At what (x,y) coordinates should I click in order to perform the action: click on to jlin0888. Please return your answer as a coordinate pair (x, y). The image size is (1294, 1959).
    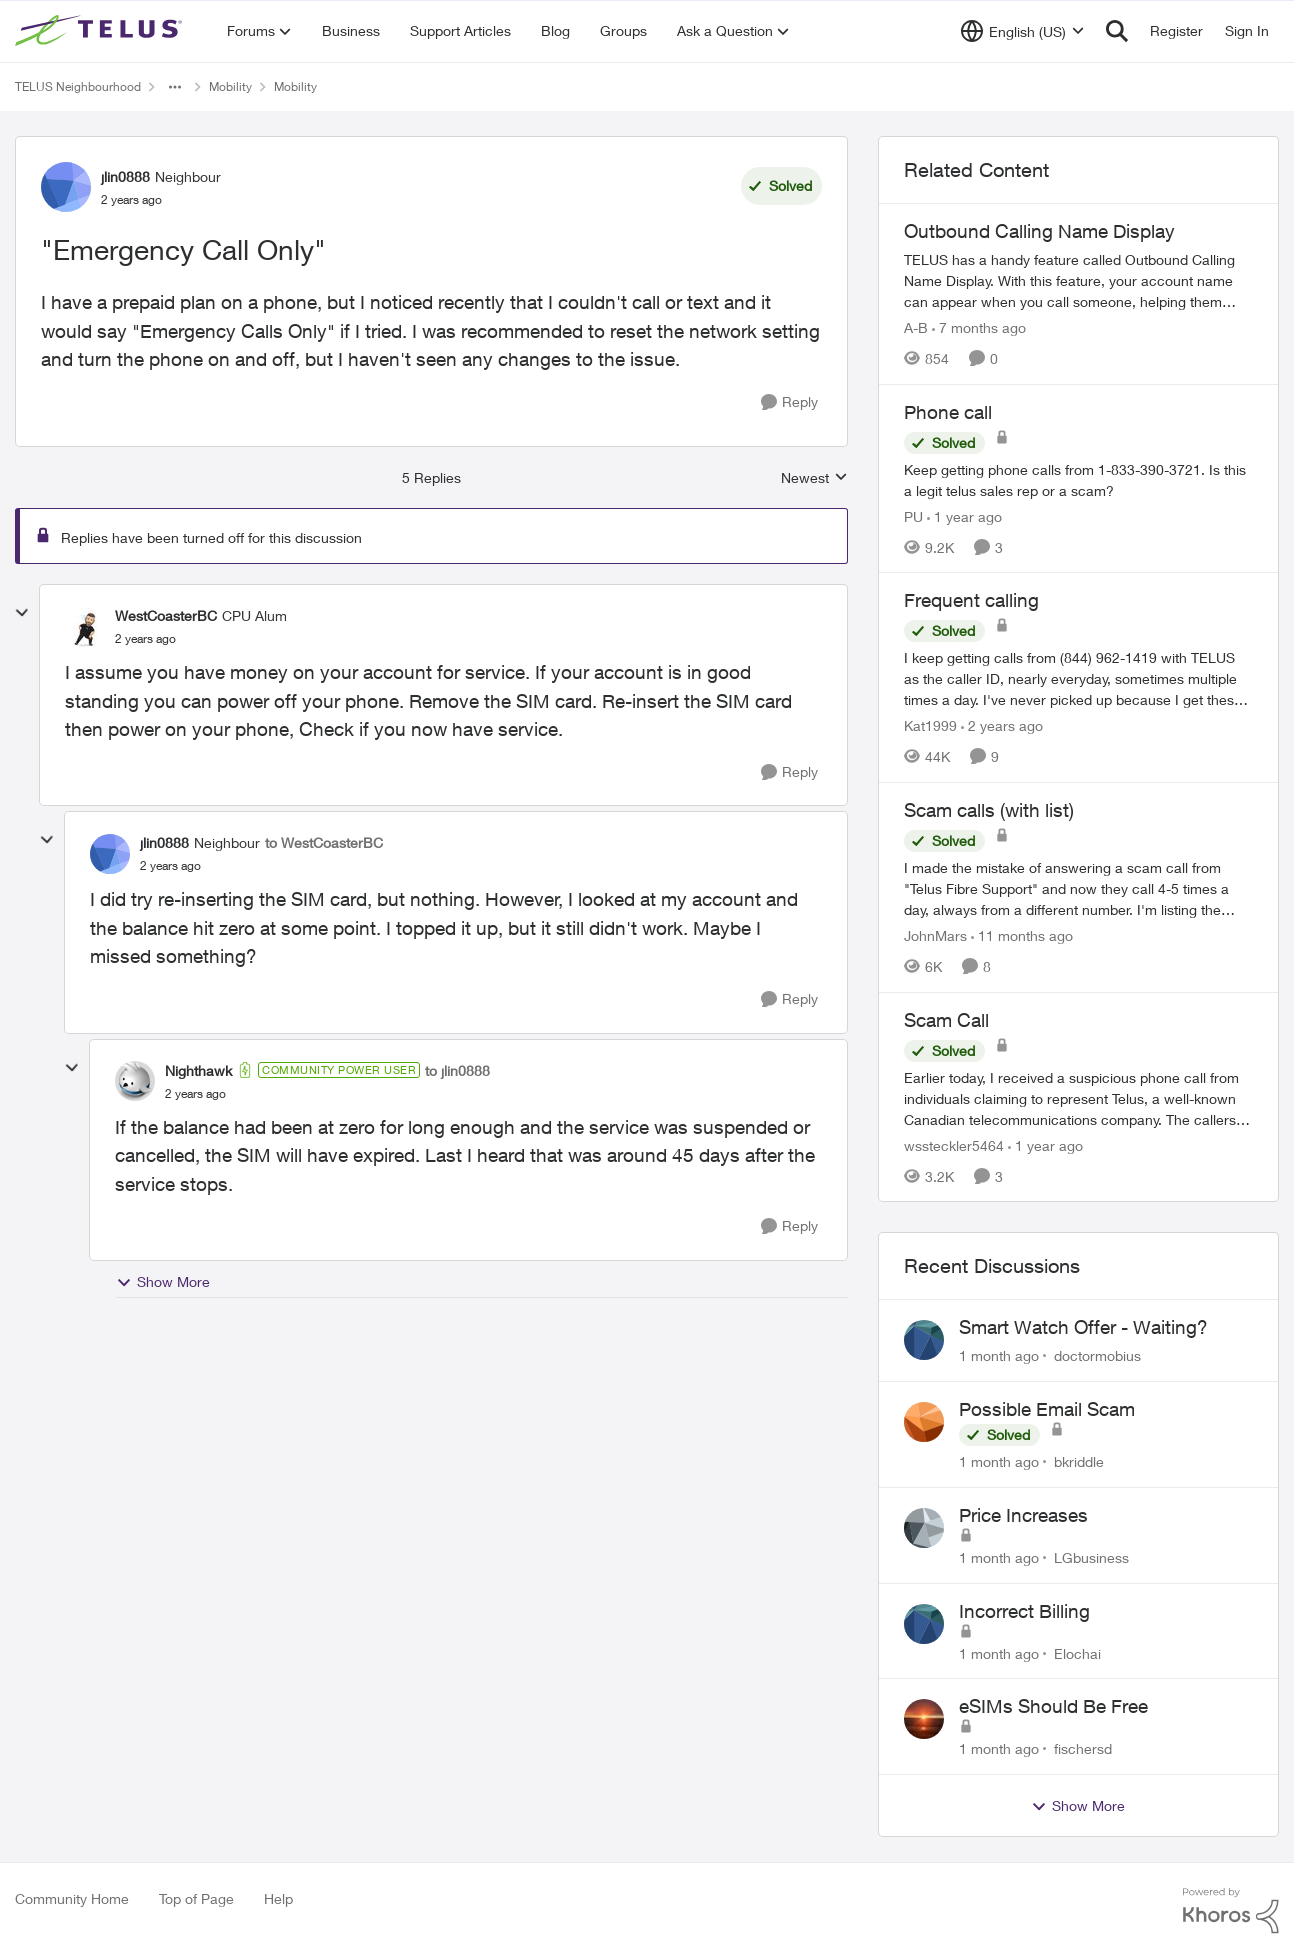
    Looking at the image, I should click on (457, 1070).